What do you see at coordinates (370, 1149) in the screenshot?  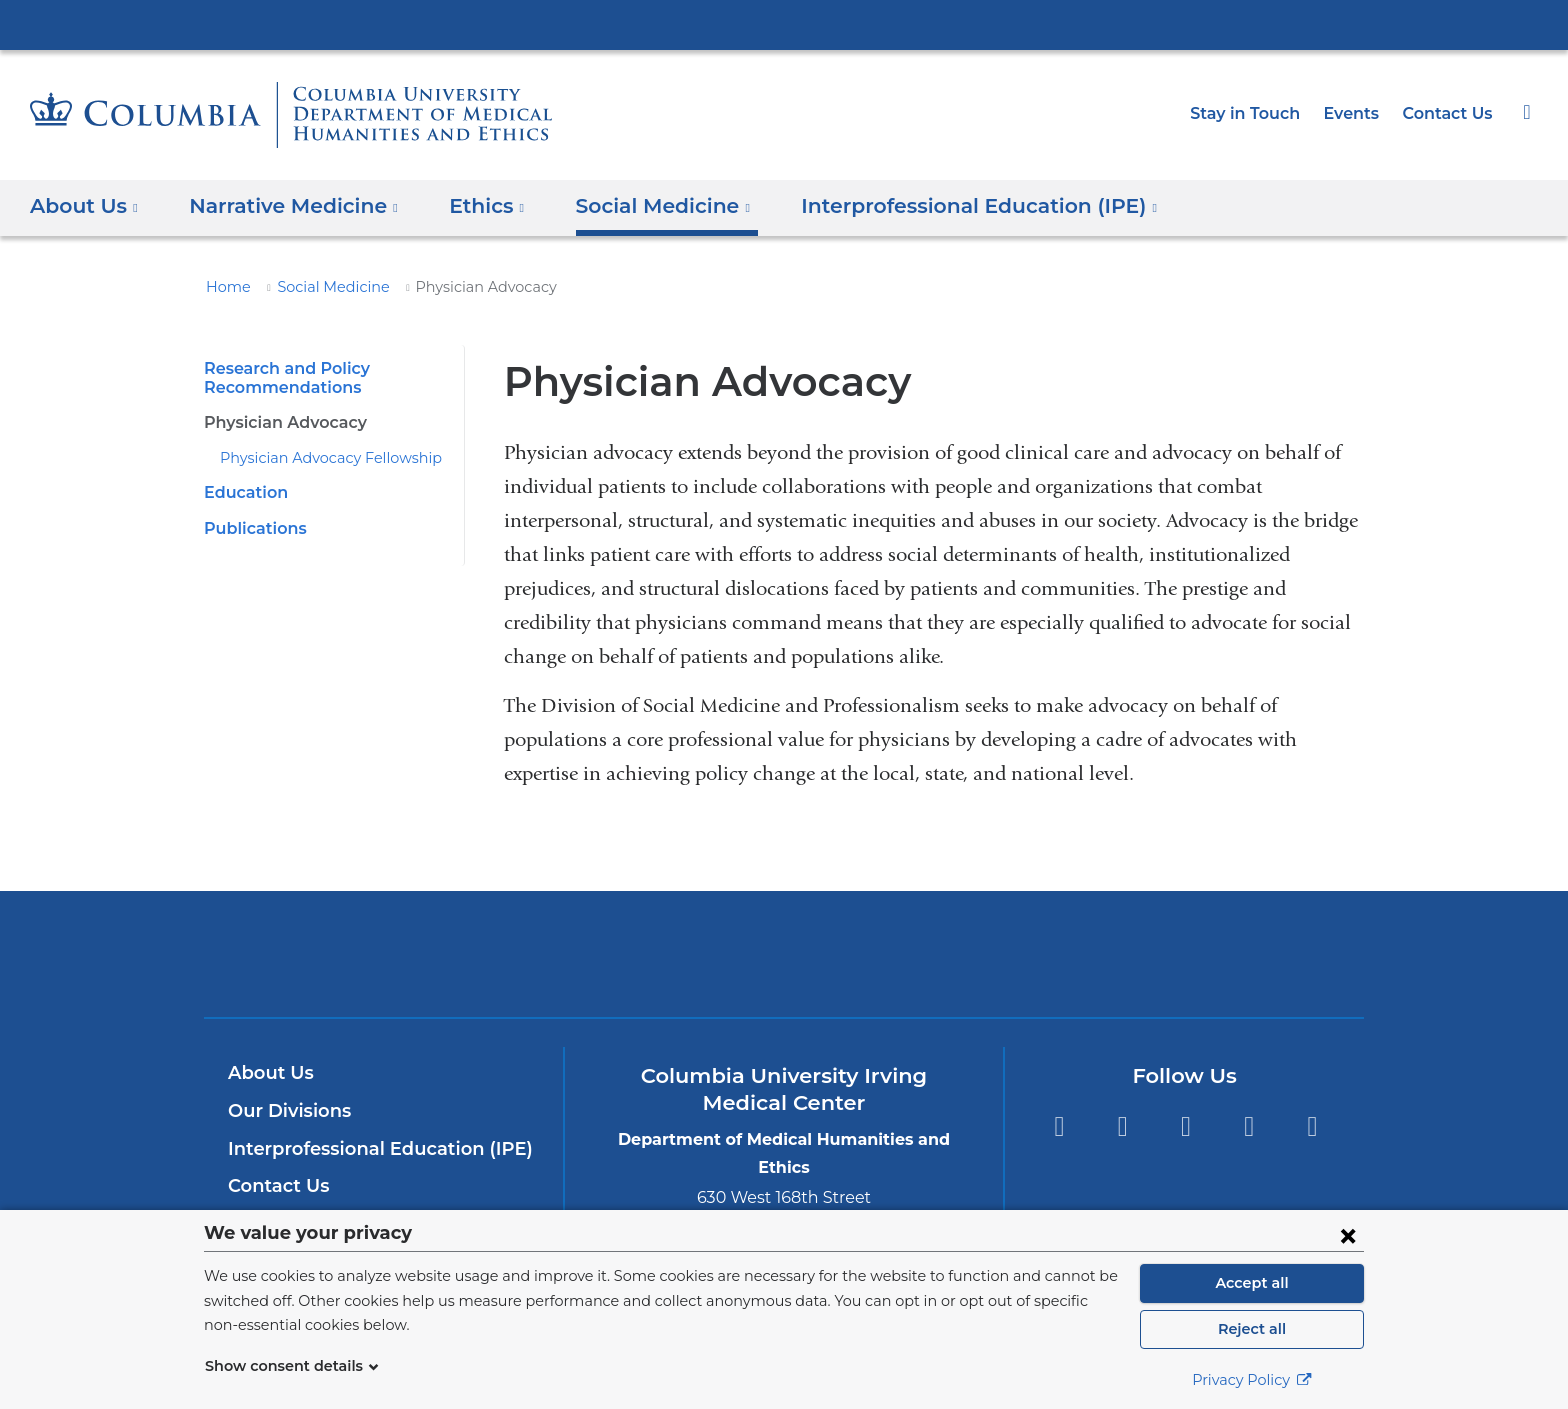 I see `Interprofessional Education (IPE)` at bounding box center [370, 1149].